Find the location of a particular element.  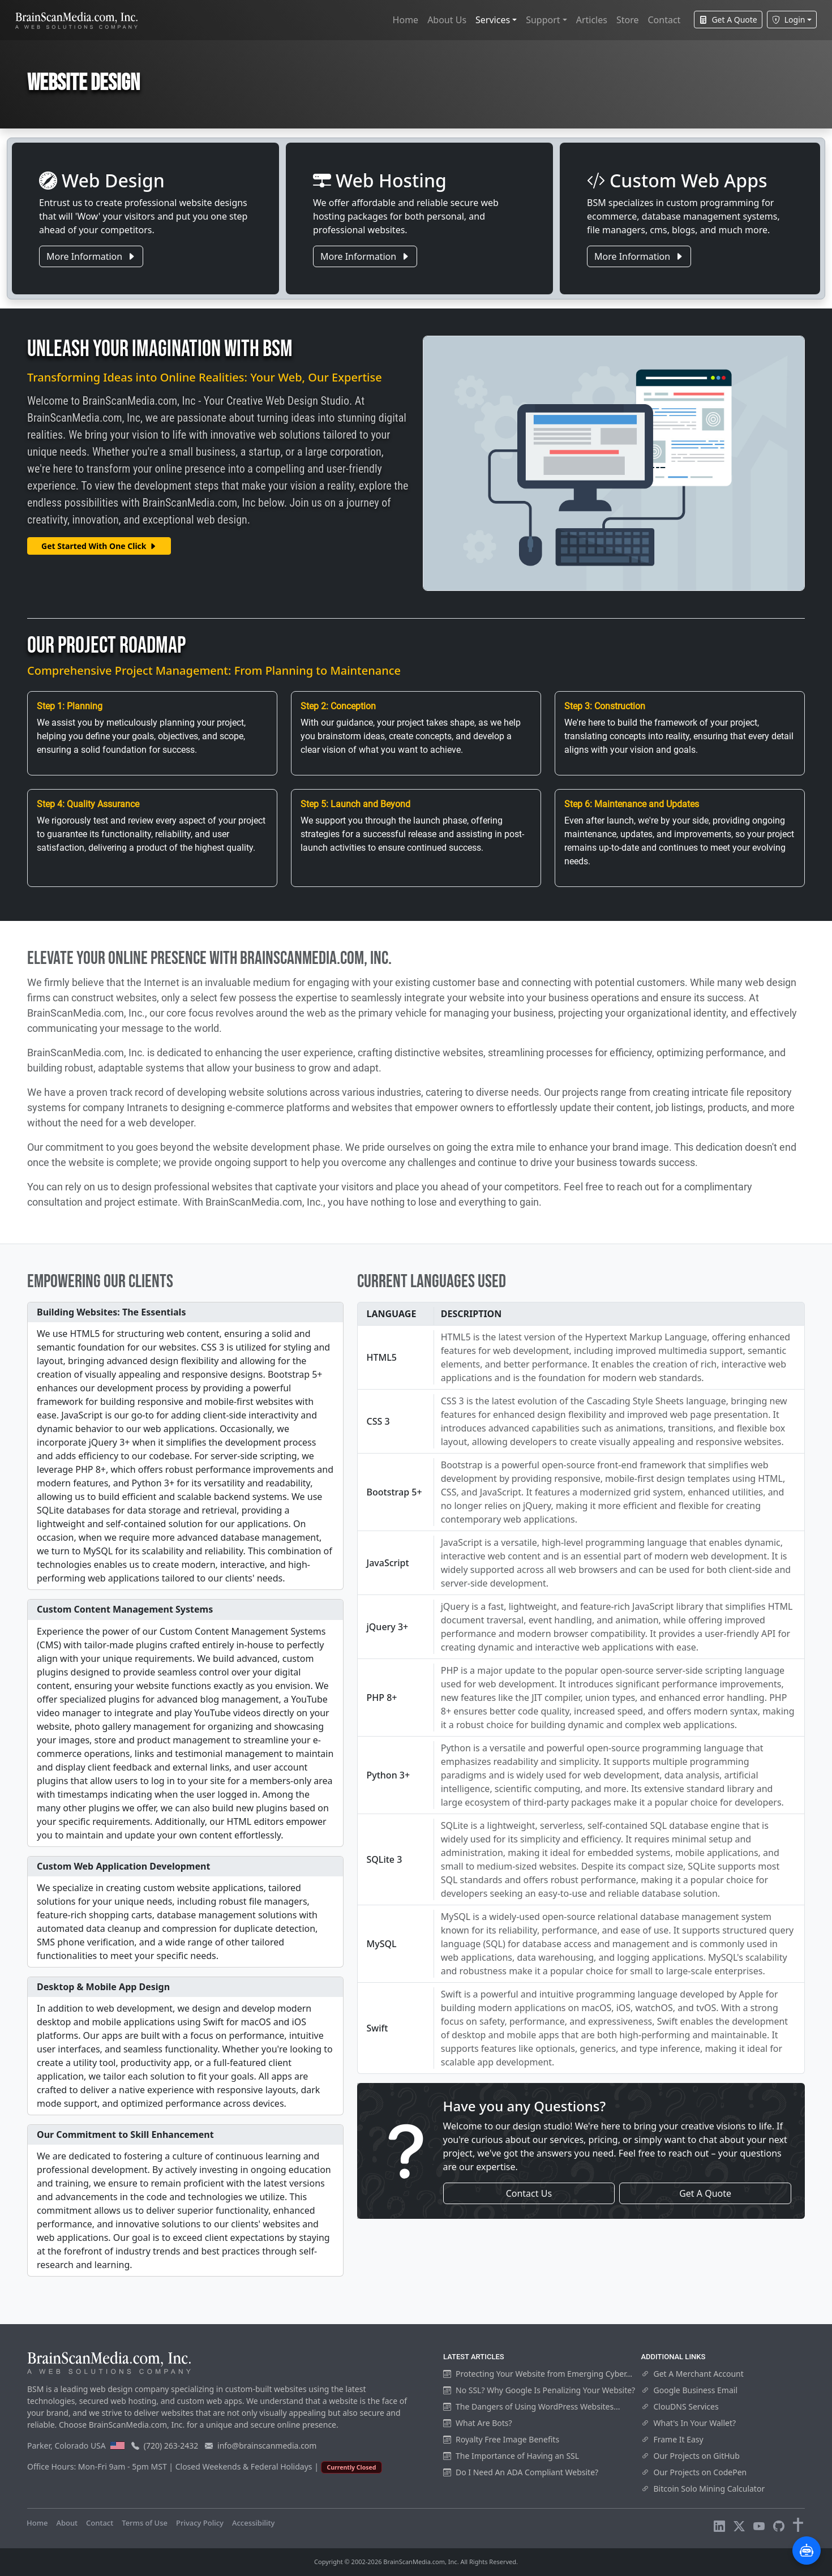

The Importance of Having an SSL is located at coordinates (511, 2455).